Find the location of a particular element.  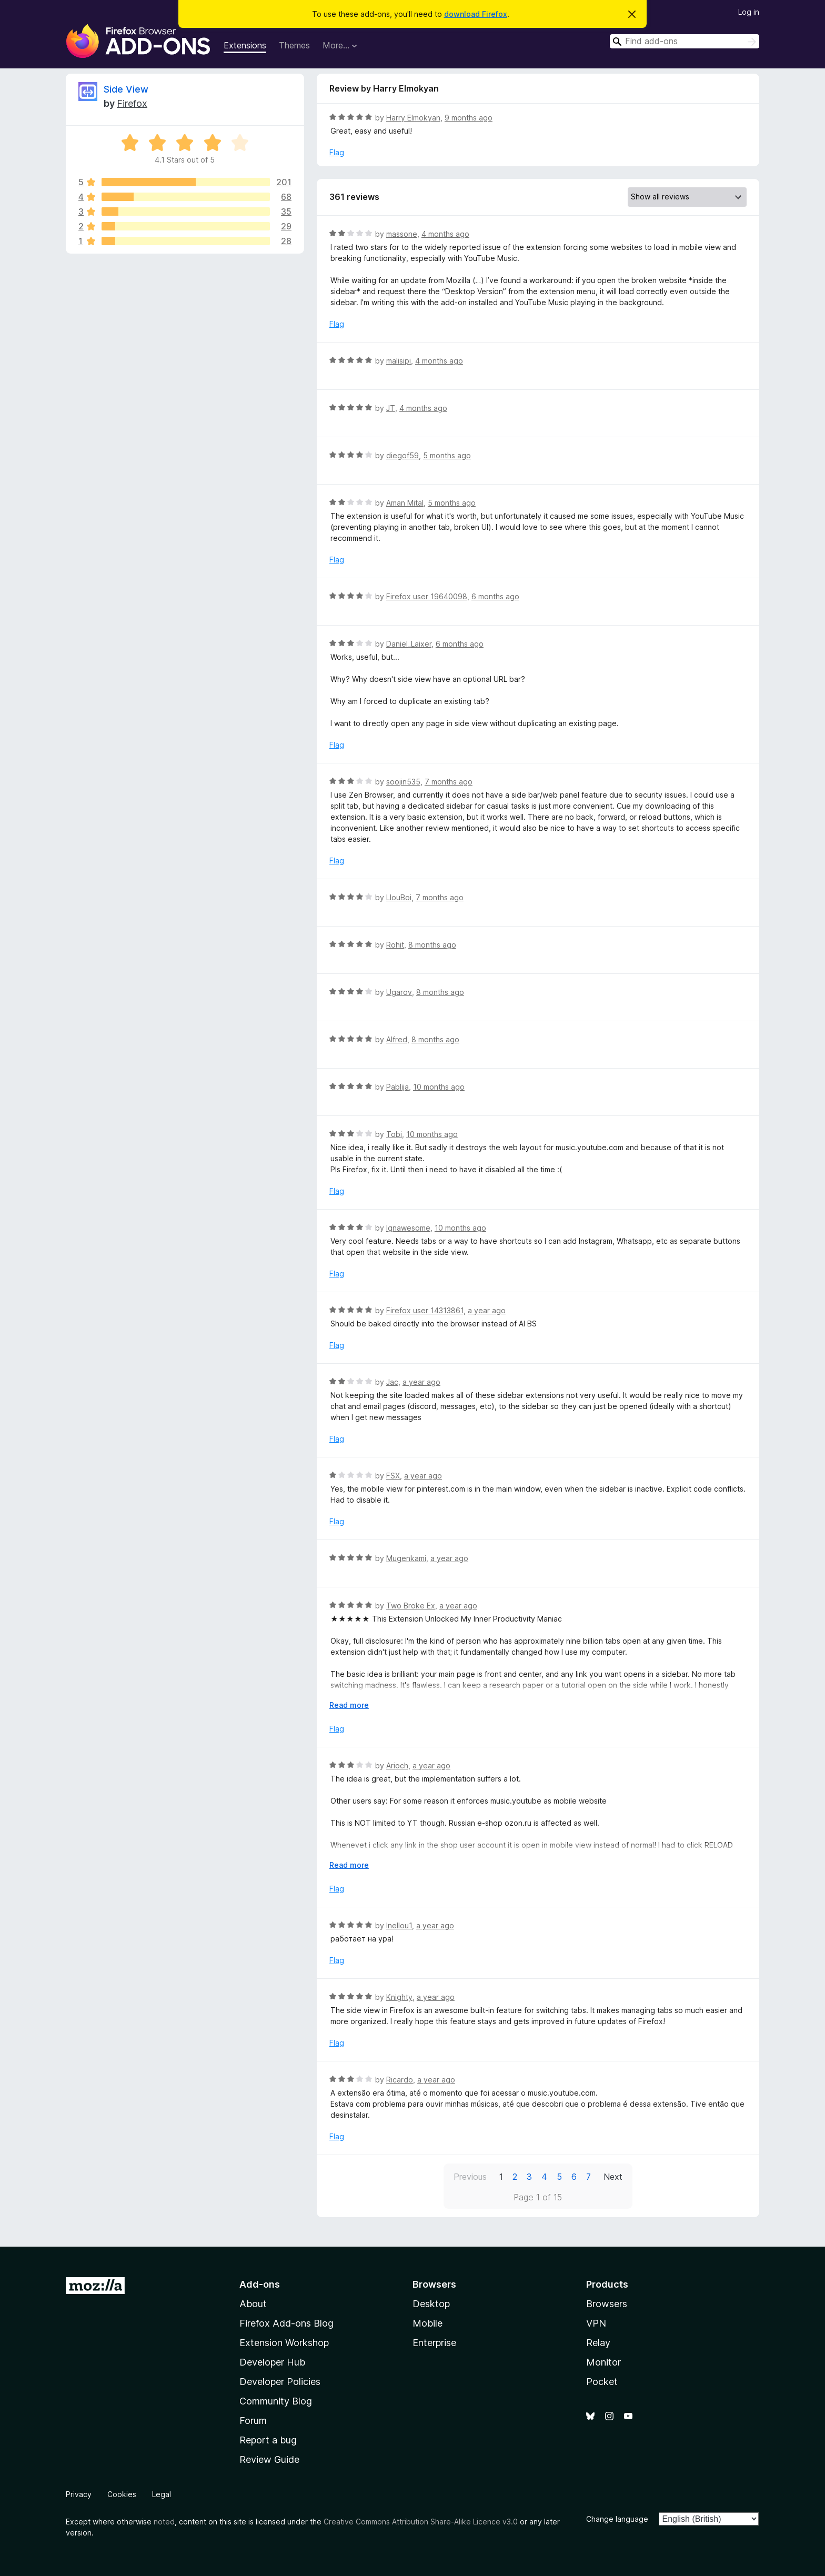

Cookies is located at coordinates (121, 2494).